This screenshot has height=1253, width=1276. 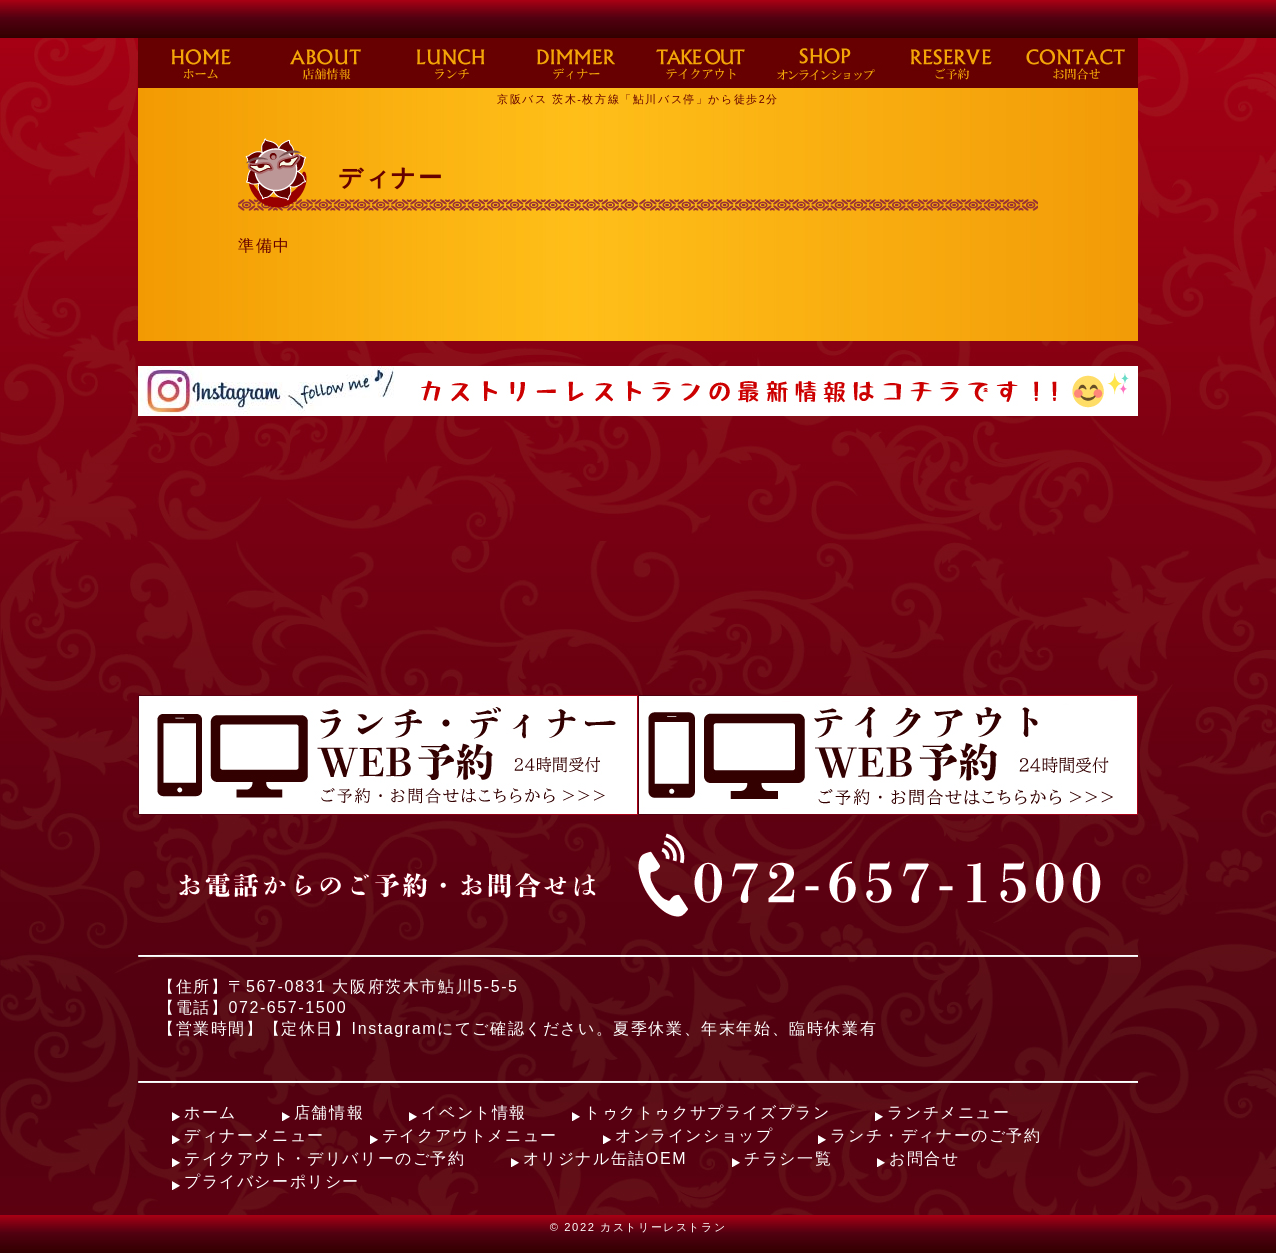 What do you see at coordinates (329, 1112) in the screenshot?
I see `店舗情報` at bounding box center [329, 1112].